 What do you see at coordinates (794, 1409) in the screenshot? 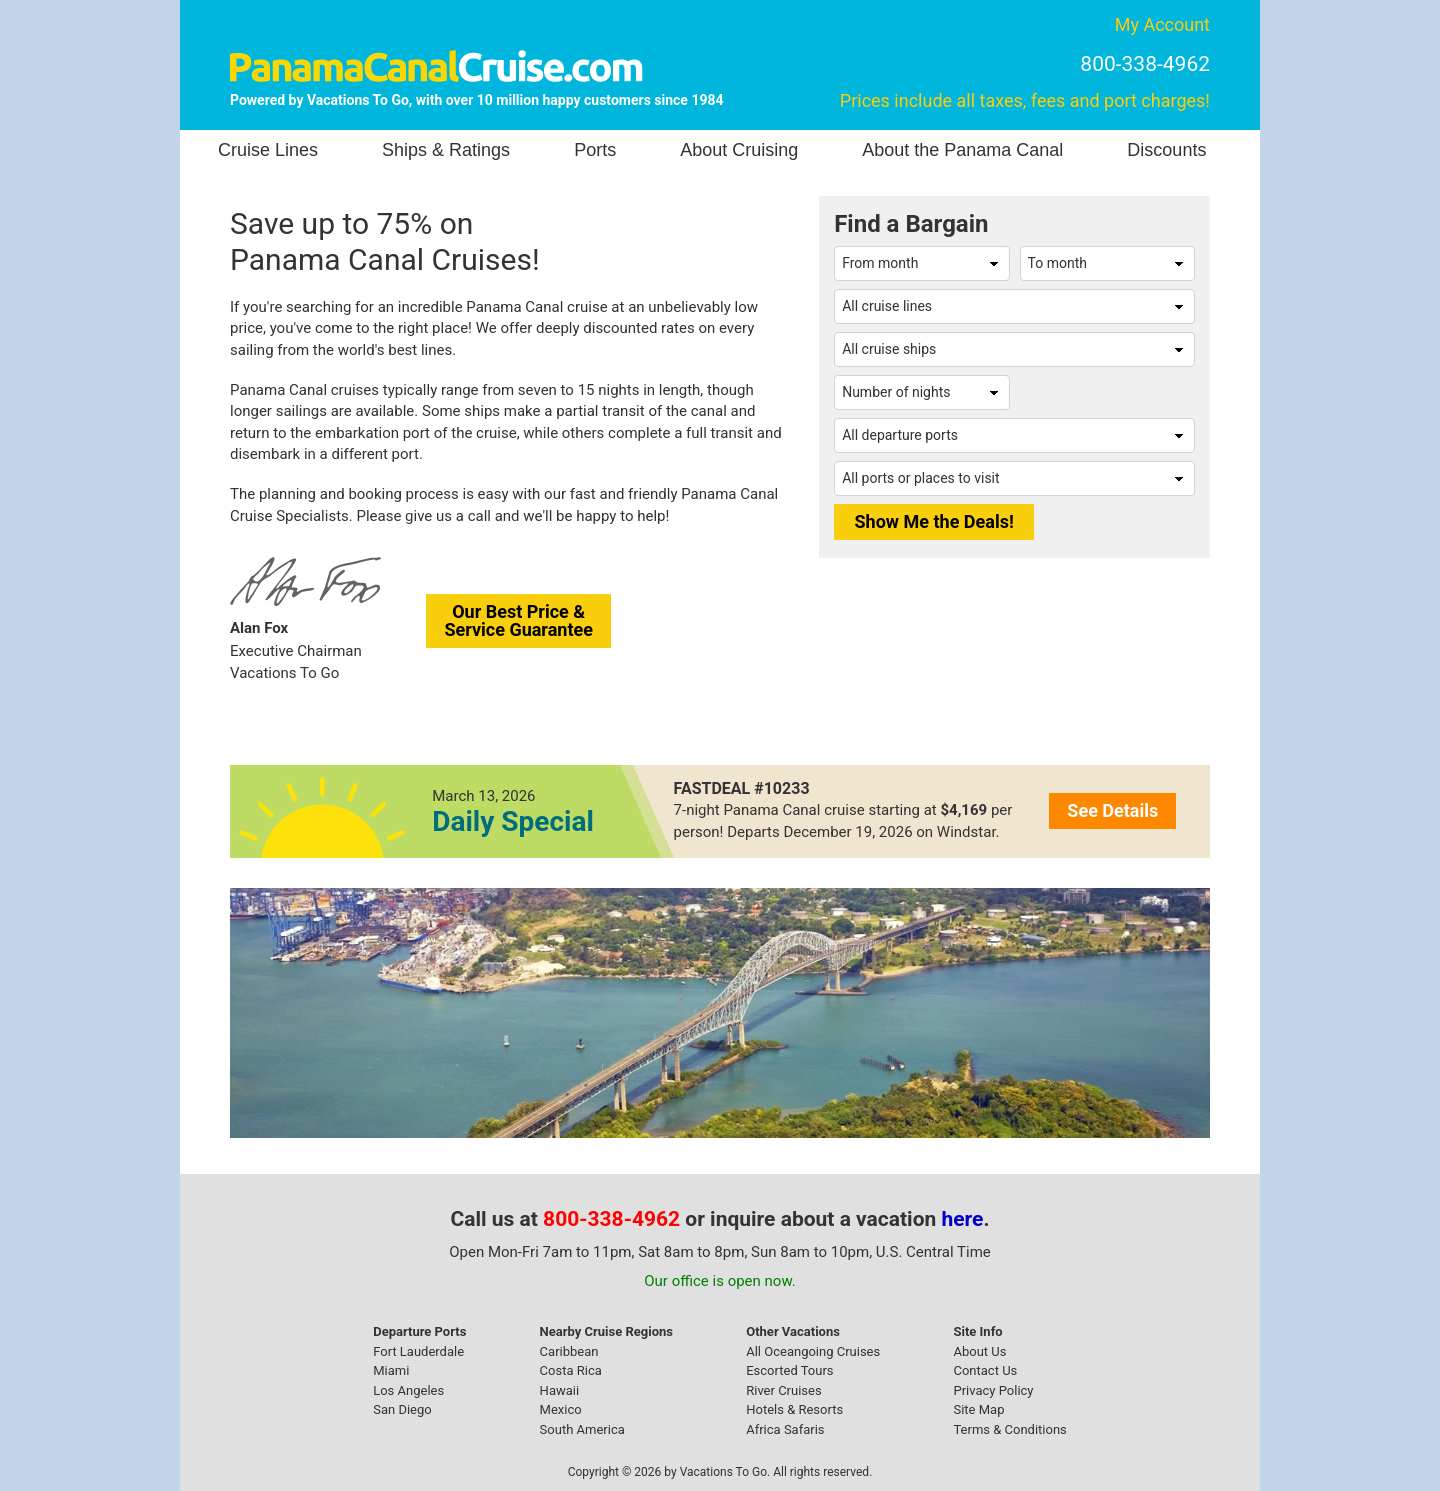
I see `Hotels & Resorts` at bounding box center [794, 1409].